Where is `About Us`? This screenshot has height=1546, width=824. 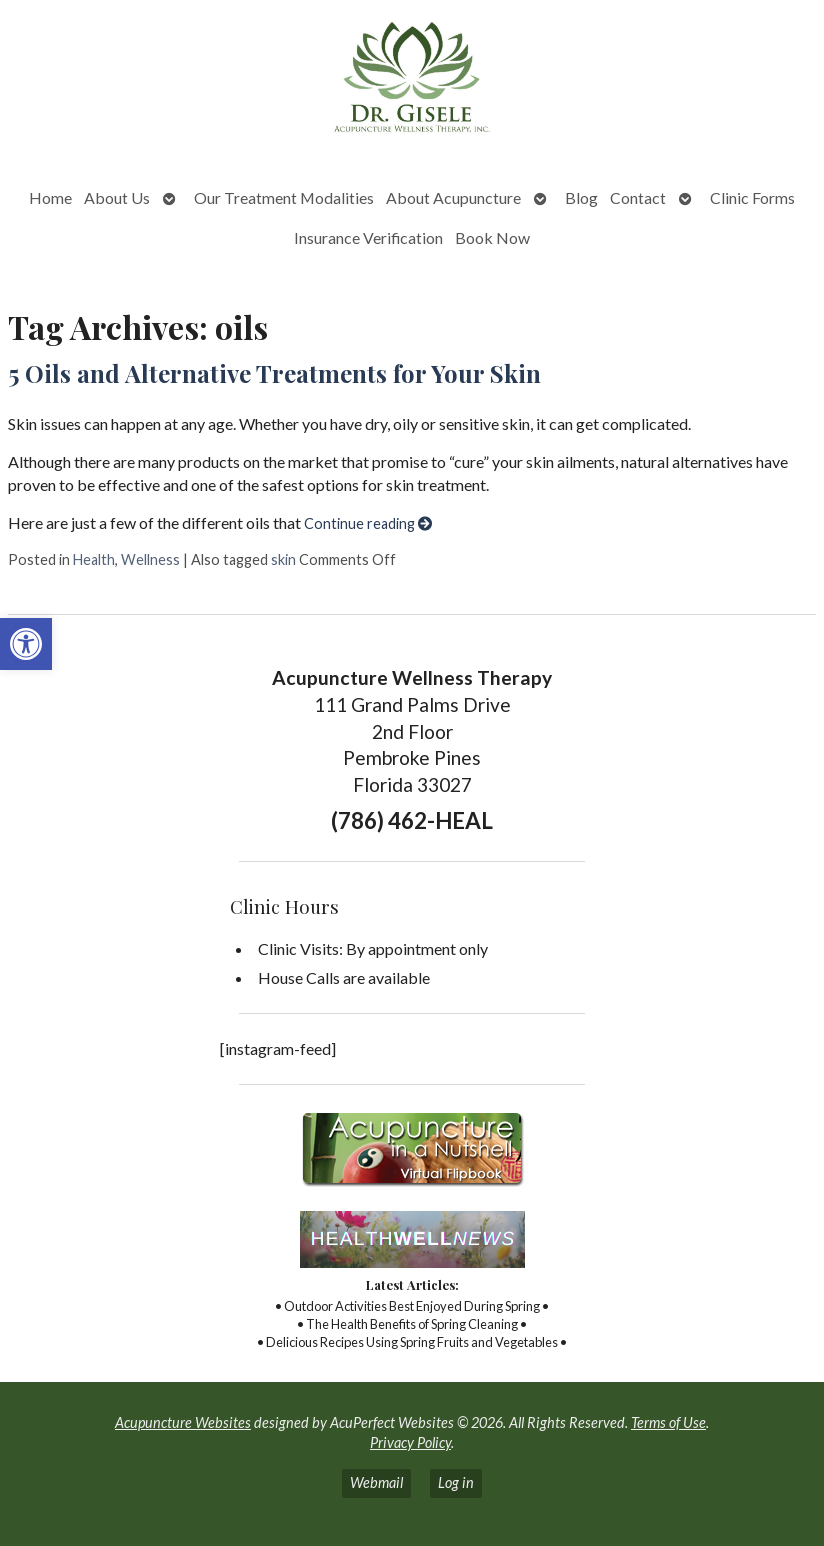
About Us is located at coordinates (117, 197).